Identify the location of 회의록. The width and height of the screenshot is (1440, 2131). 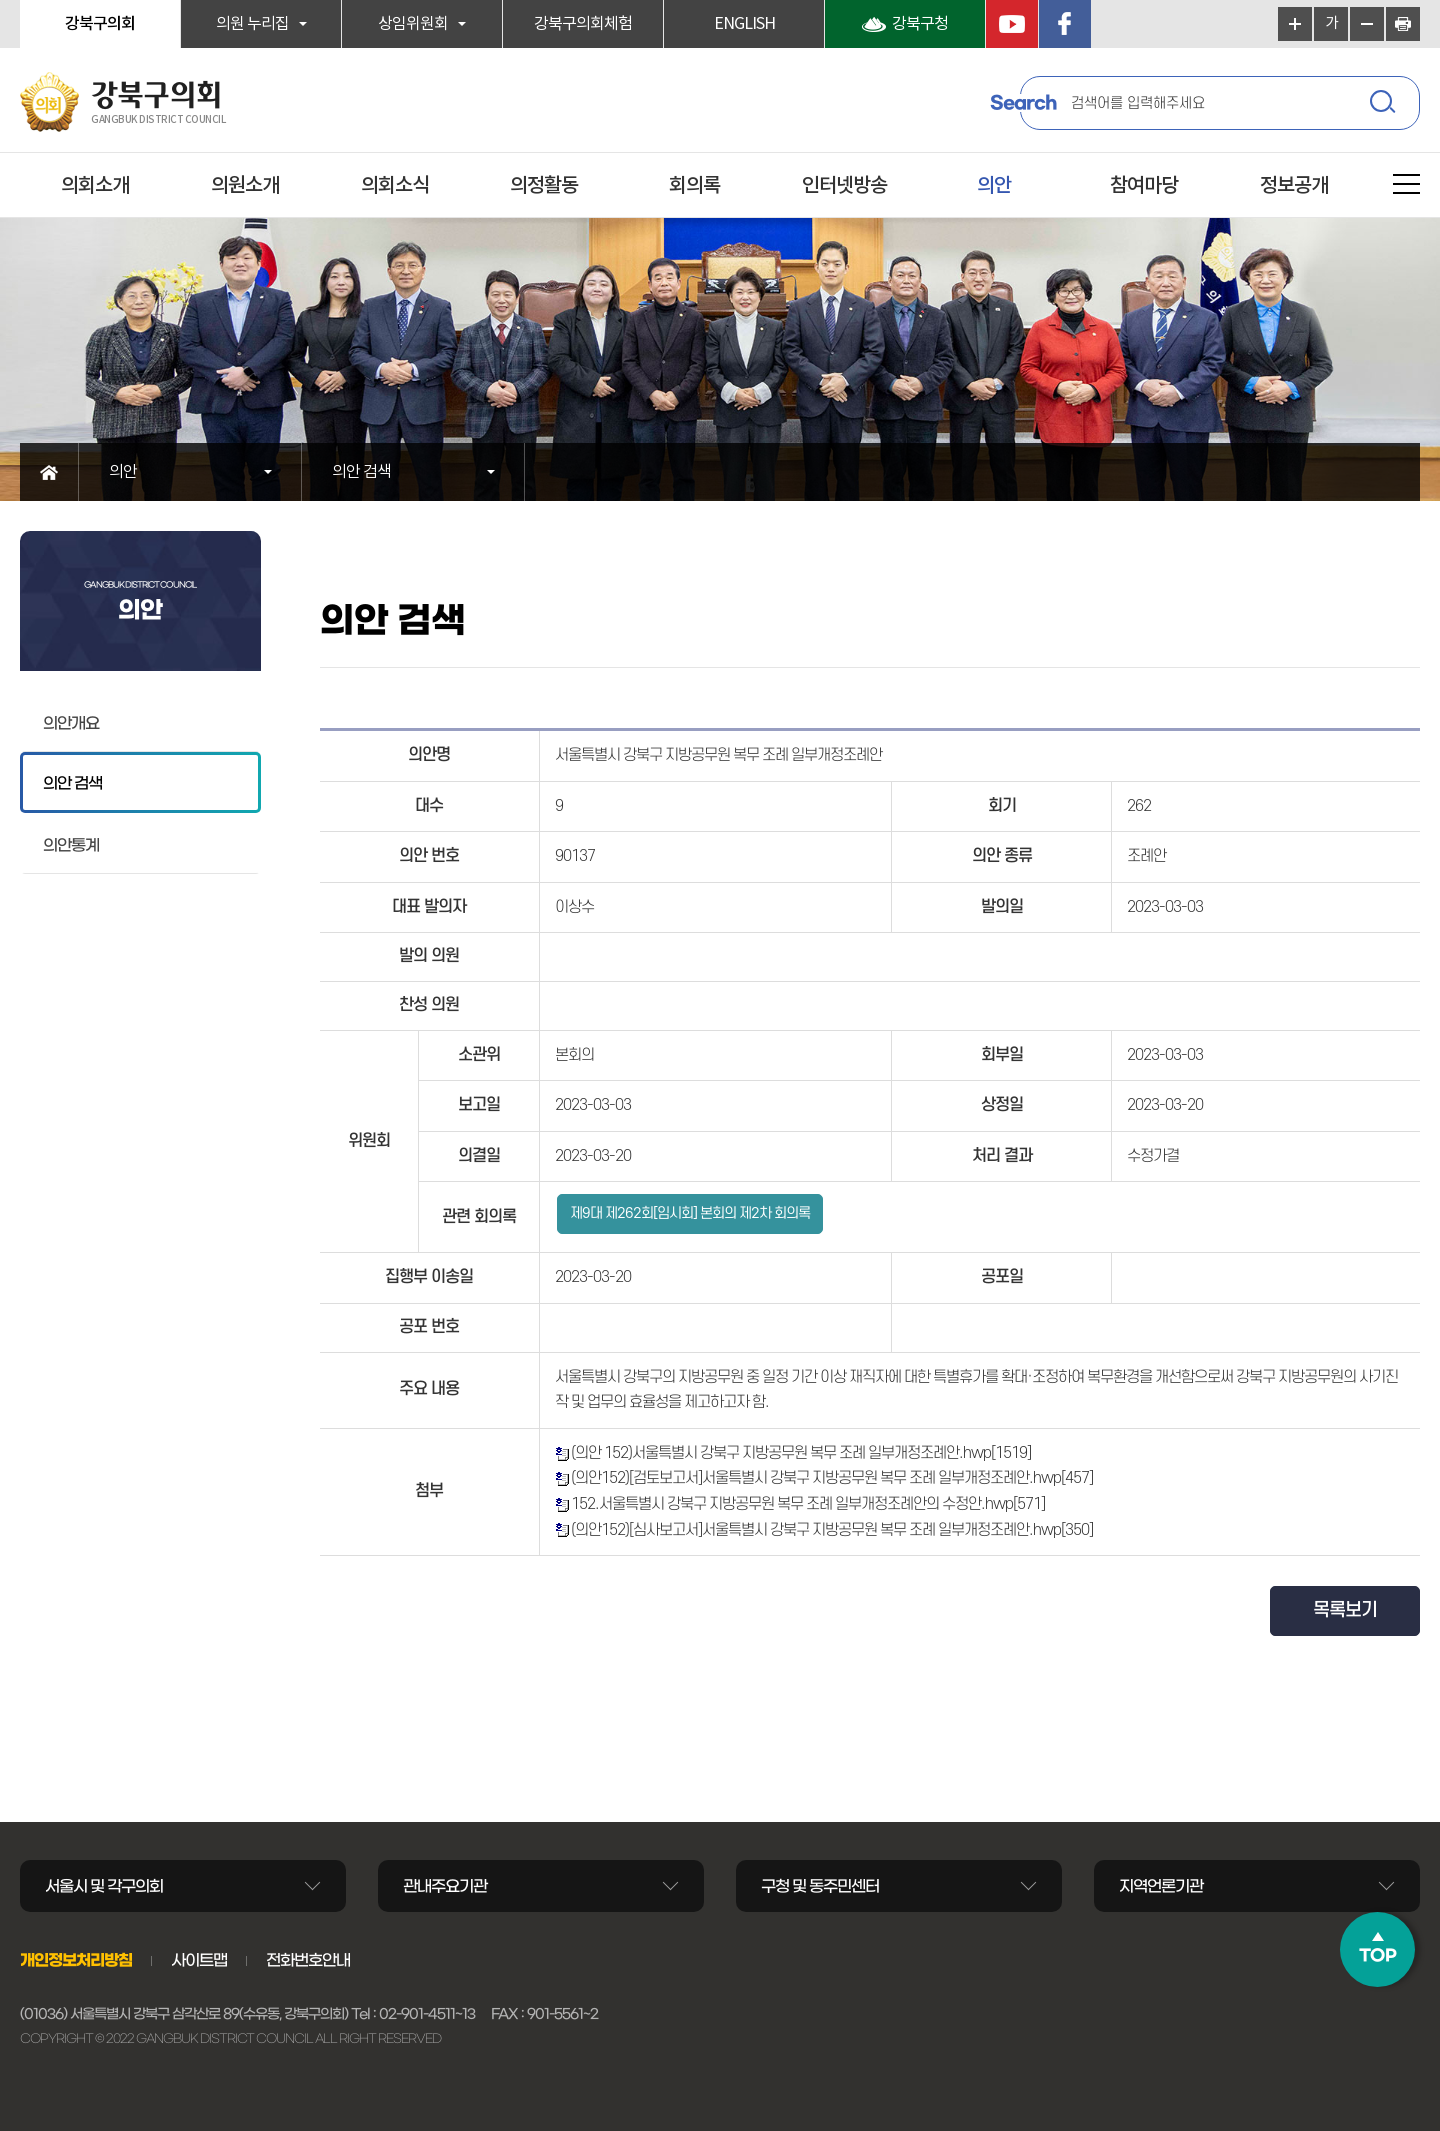
(694, 186).